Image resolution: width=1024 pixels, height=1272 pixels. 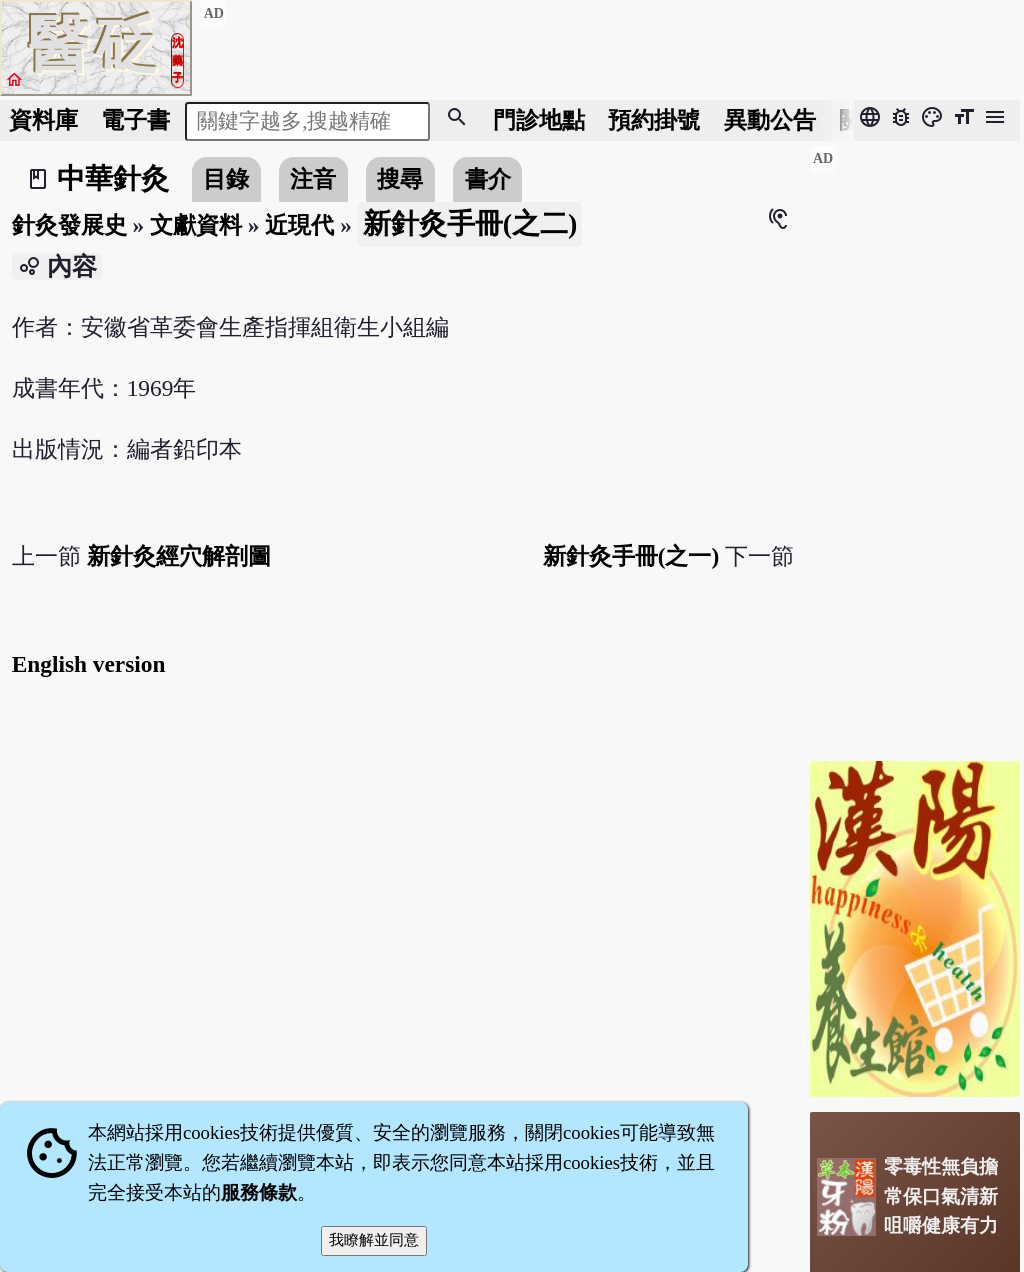 What do you see at coordinates (226, 179) in the screenshot?
I see `目錄` at bounding box center [226, 179].